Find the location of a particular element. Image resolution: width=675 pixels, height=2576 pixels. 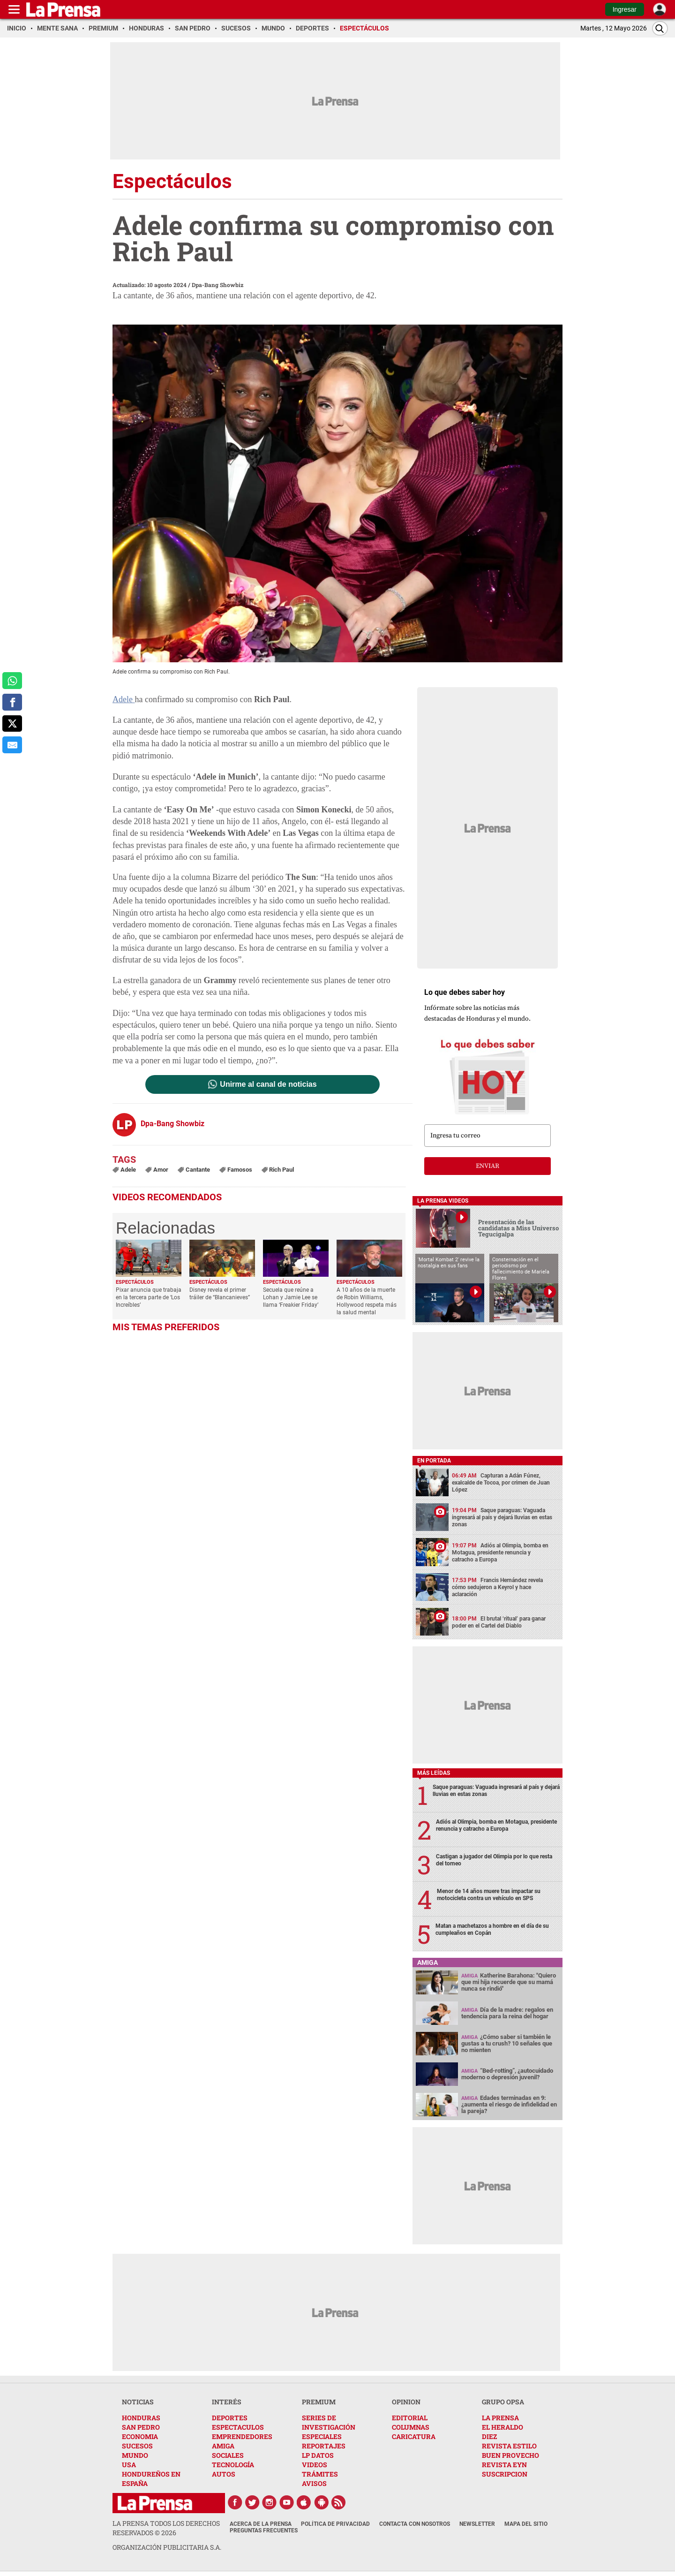

INTERÉS is located at coordinates (226, 2401).